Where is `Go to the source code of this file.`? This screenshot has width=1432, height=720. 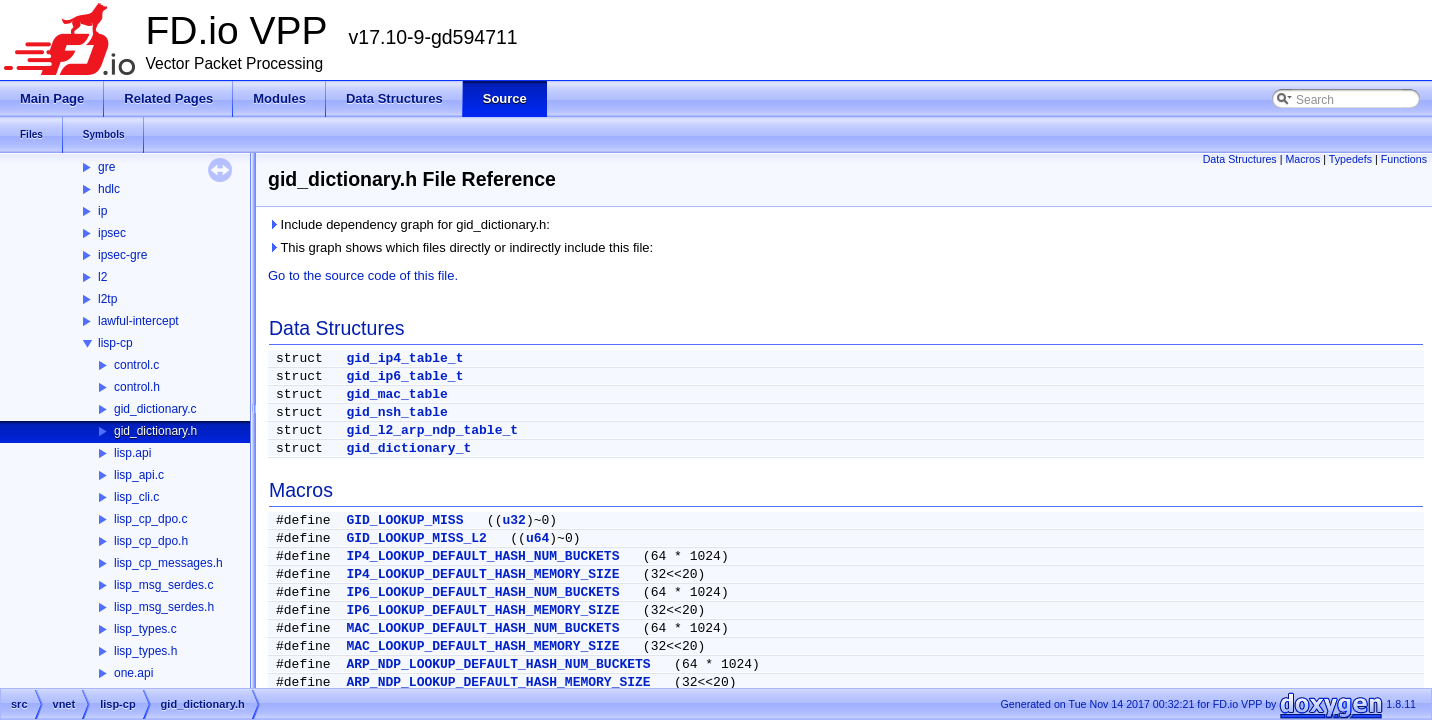
Go to the source code of this file. is located at coordinates (363, 275).